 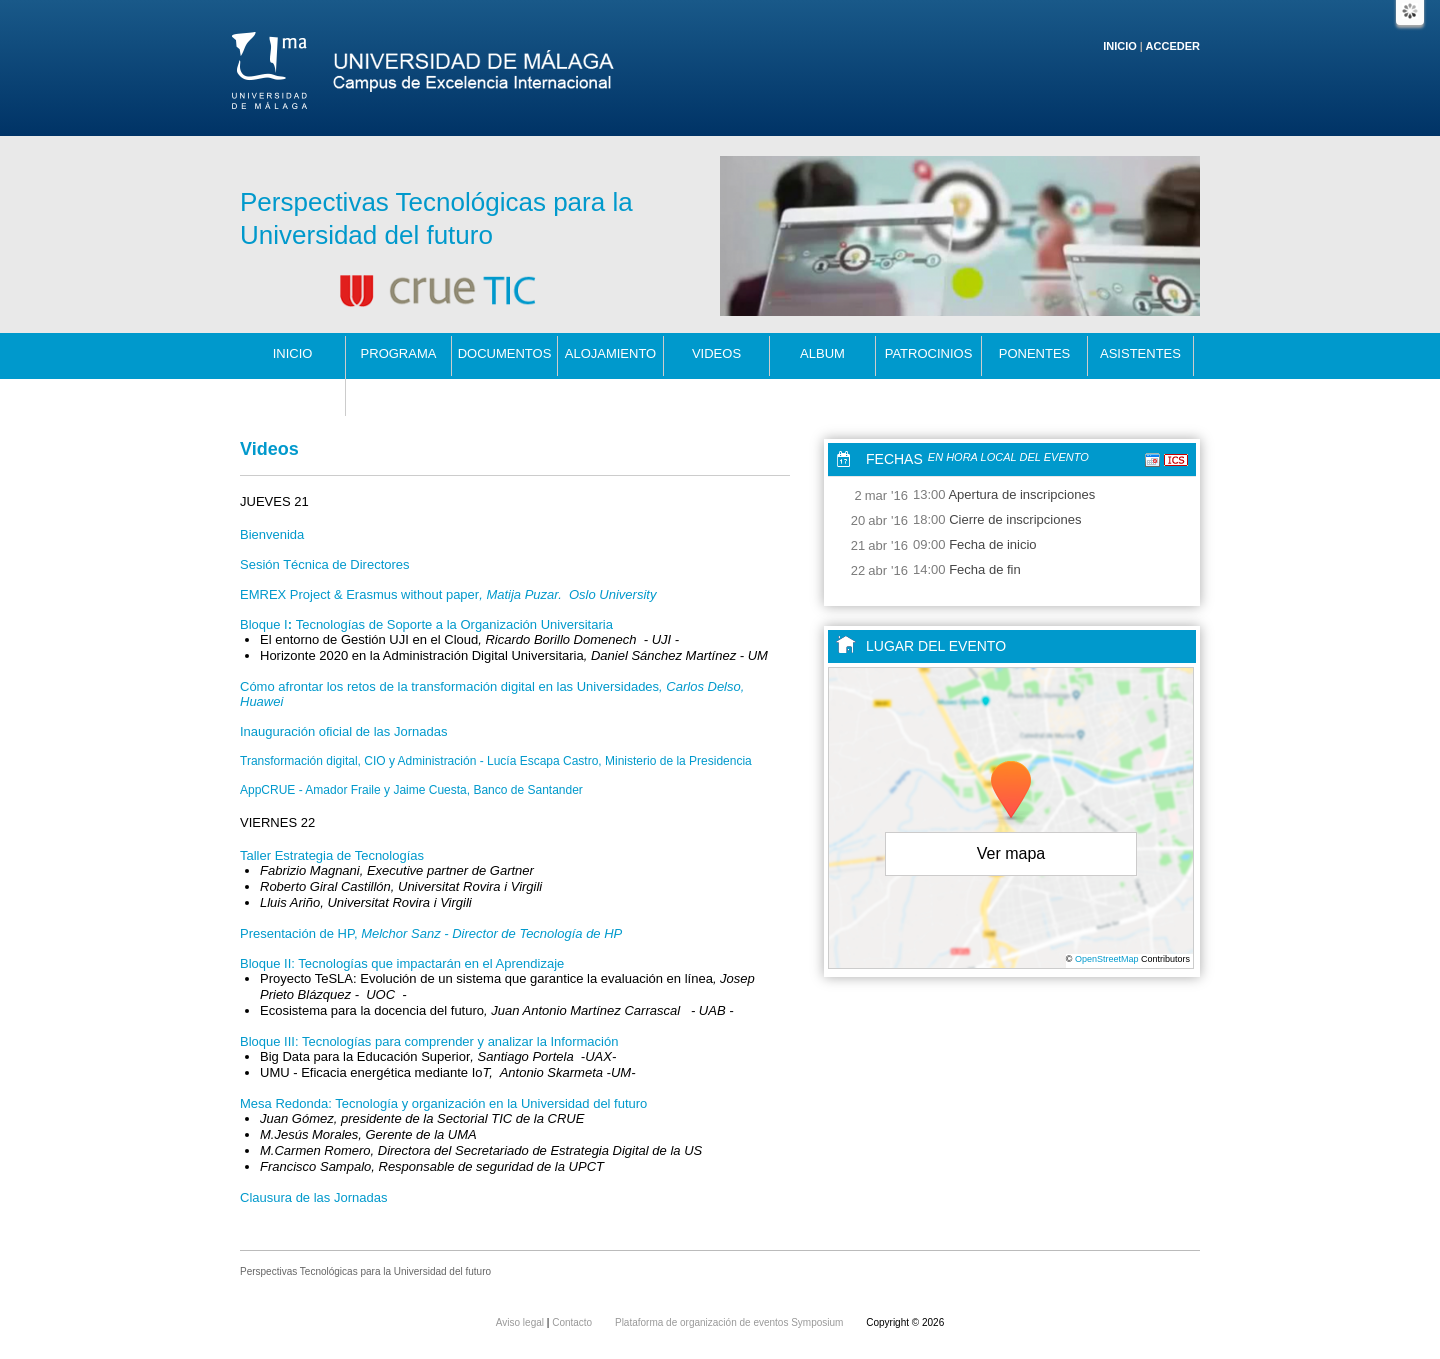 I want to click on Aviso legal, so click(x=521, y=1322).